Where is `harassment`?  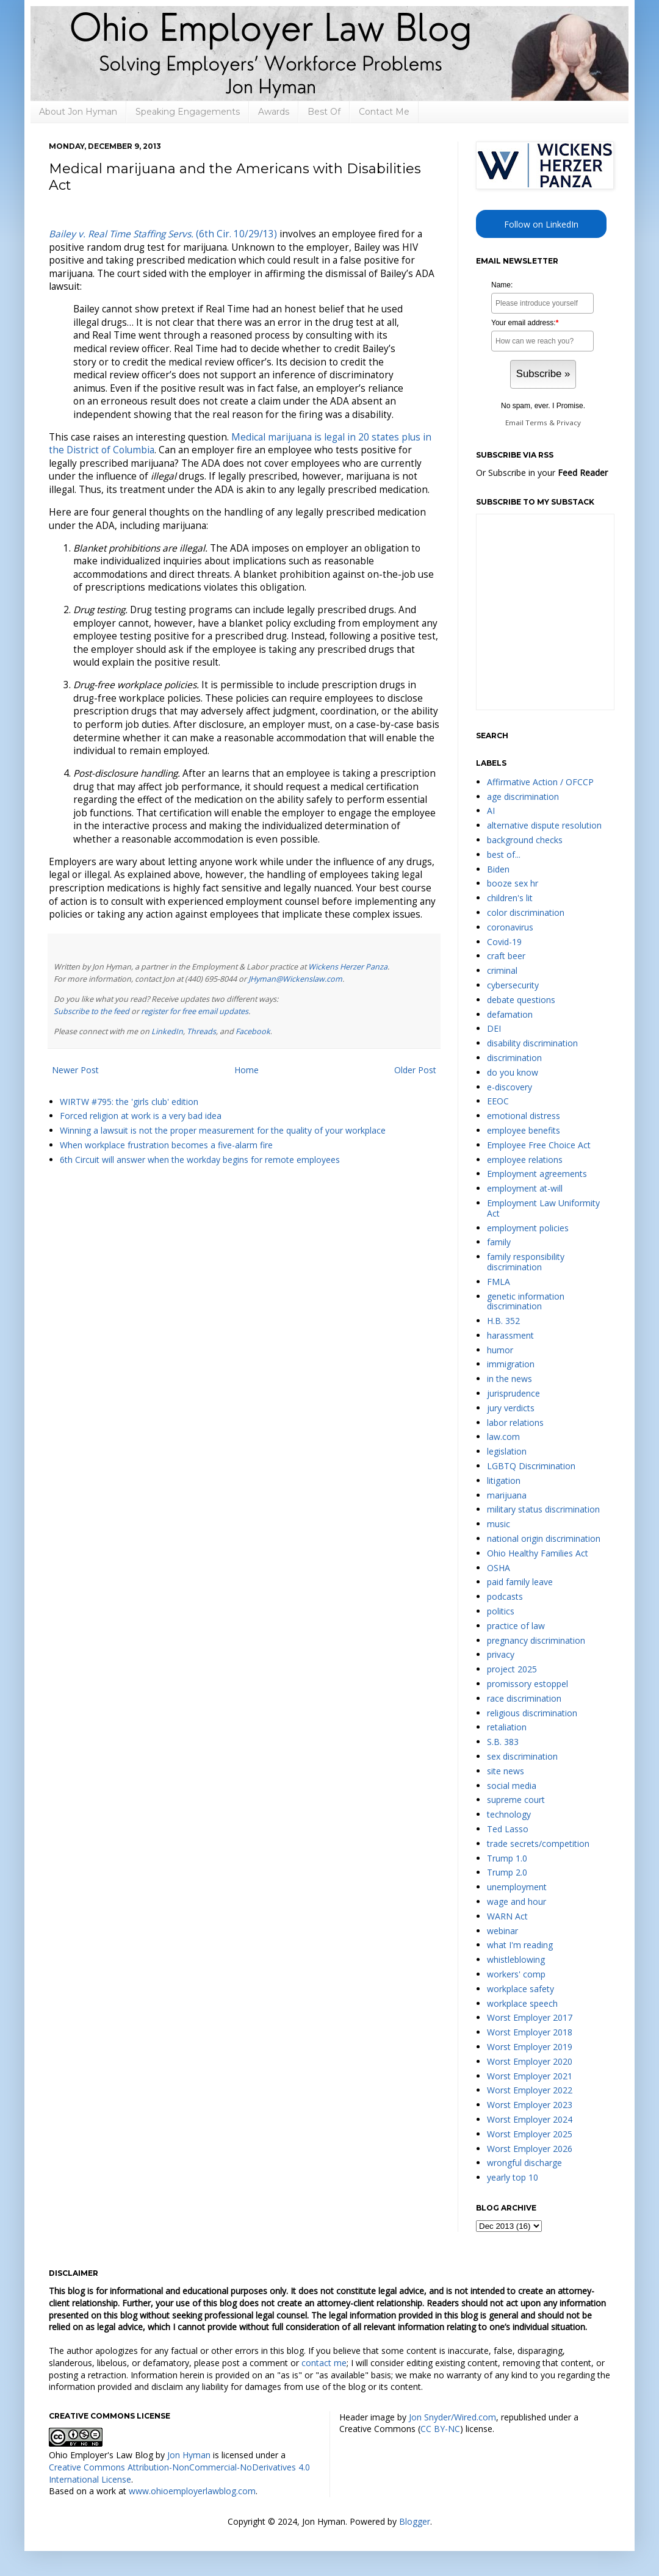 harassment is located at coordinates (510, 1335).